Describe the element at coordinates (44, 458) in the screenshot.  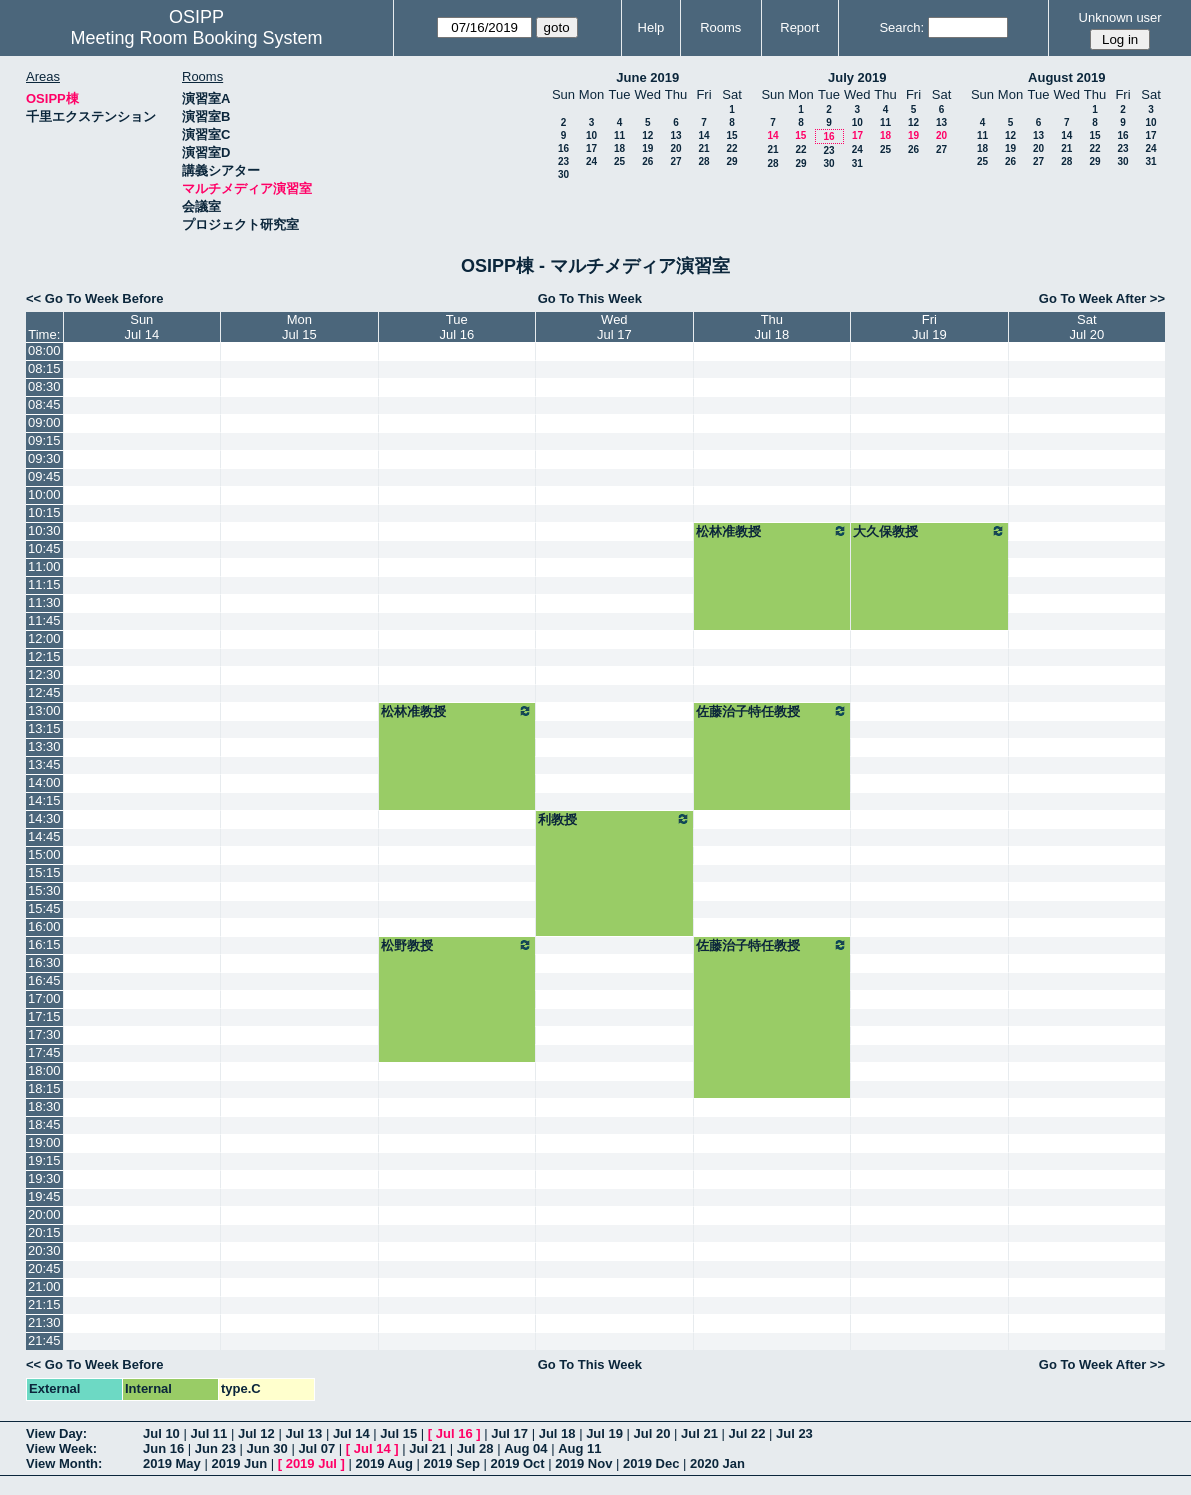
I see `09:30` at that location.